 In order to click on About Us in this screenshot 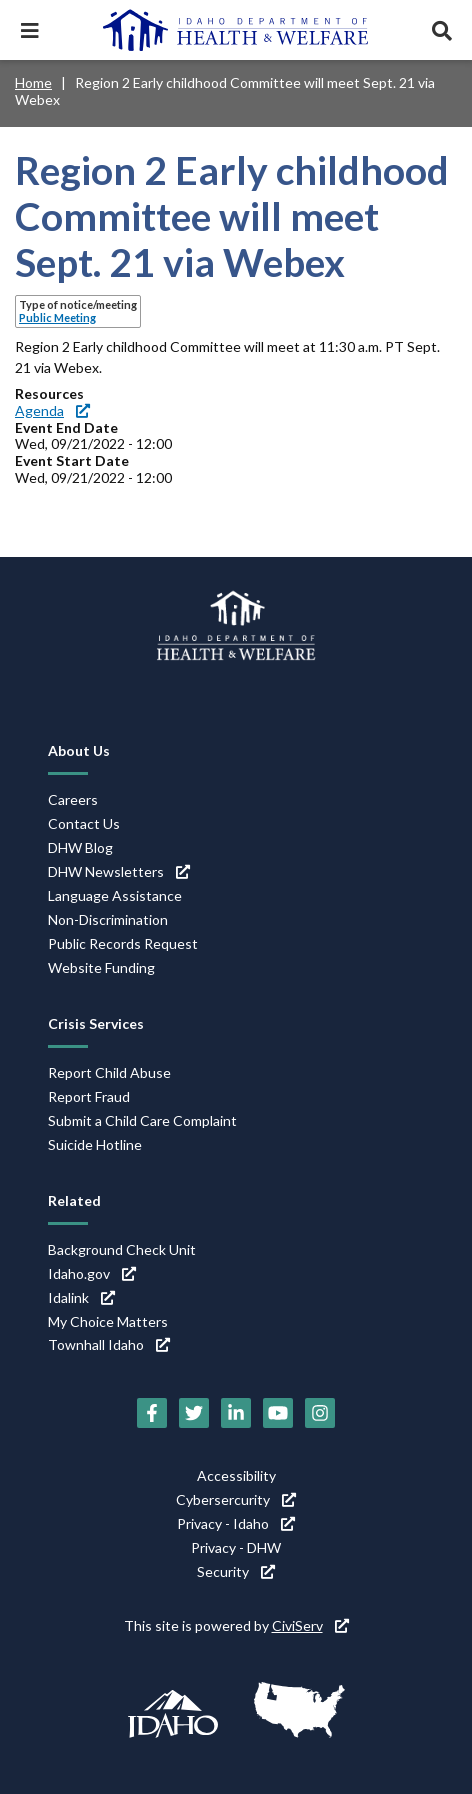, I will do `click(79, 750)`.